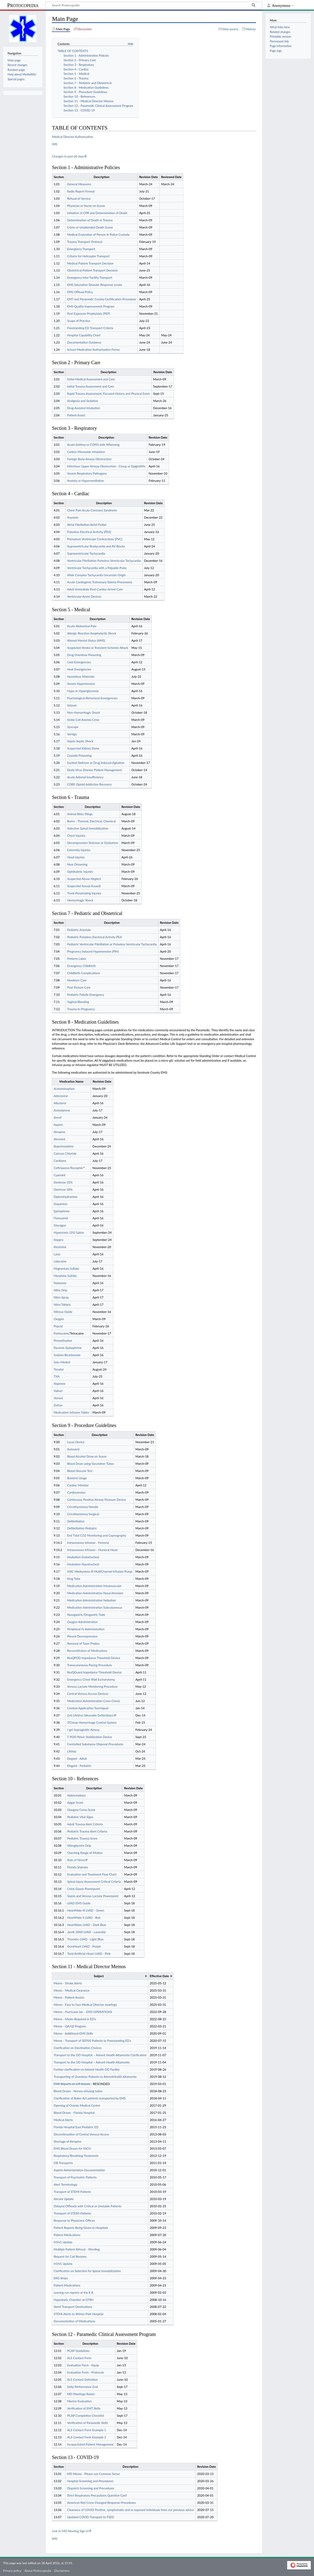 Image resolution: width=314 pixels, height=2576 pixels. Describe the element at coordinates (86, 2430) in the screenshot. I see `ALS Contact Form Example 1` at that location.